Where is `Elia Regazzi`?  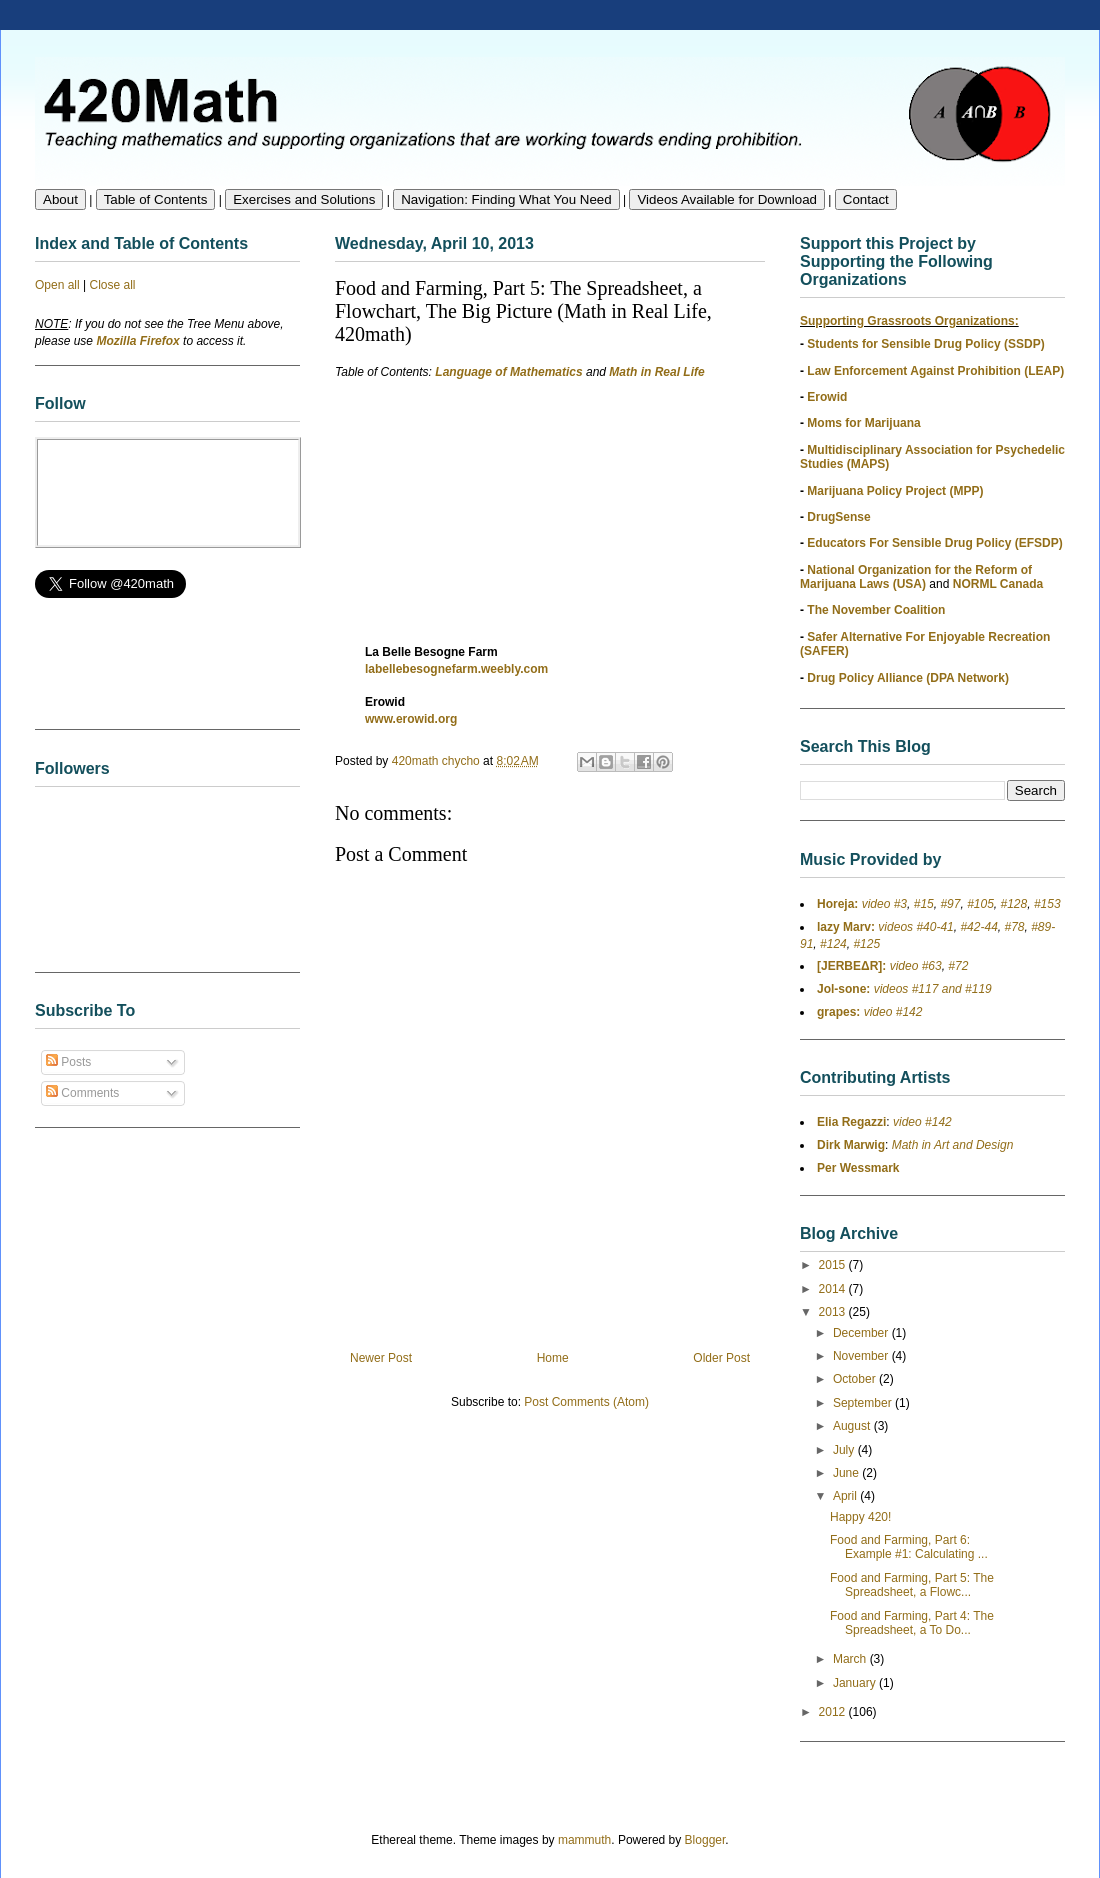
Elia Regazzi is located at coordinates (851, 1122).